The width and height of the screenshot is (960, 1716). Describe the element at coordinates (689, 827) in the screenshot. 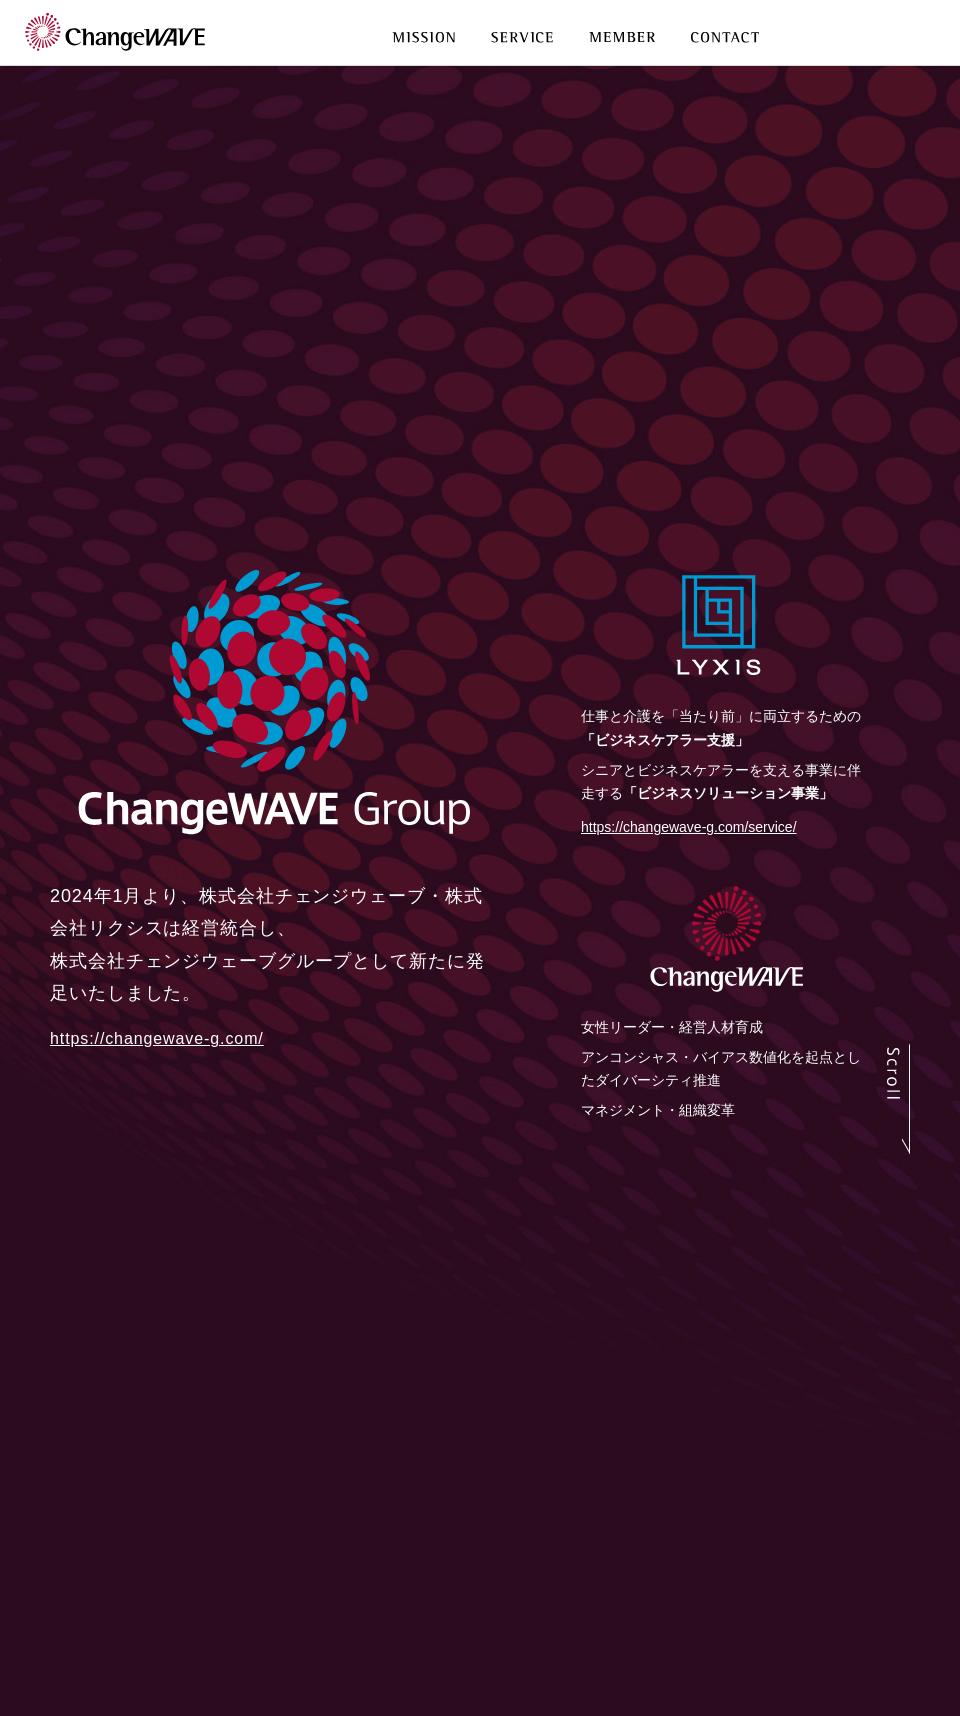

I see `https://changewave-g.com/service/` at that location.